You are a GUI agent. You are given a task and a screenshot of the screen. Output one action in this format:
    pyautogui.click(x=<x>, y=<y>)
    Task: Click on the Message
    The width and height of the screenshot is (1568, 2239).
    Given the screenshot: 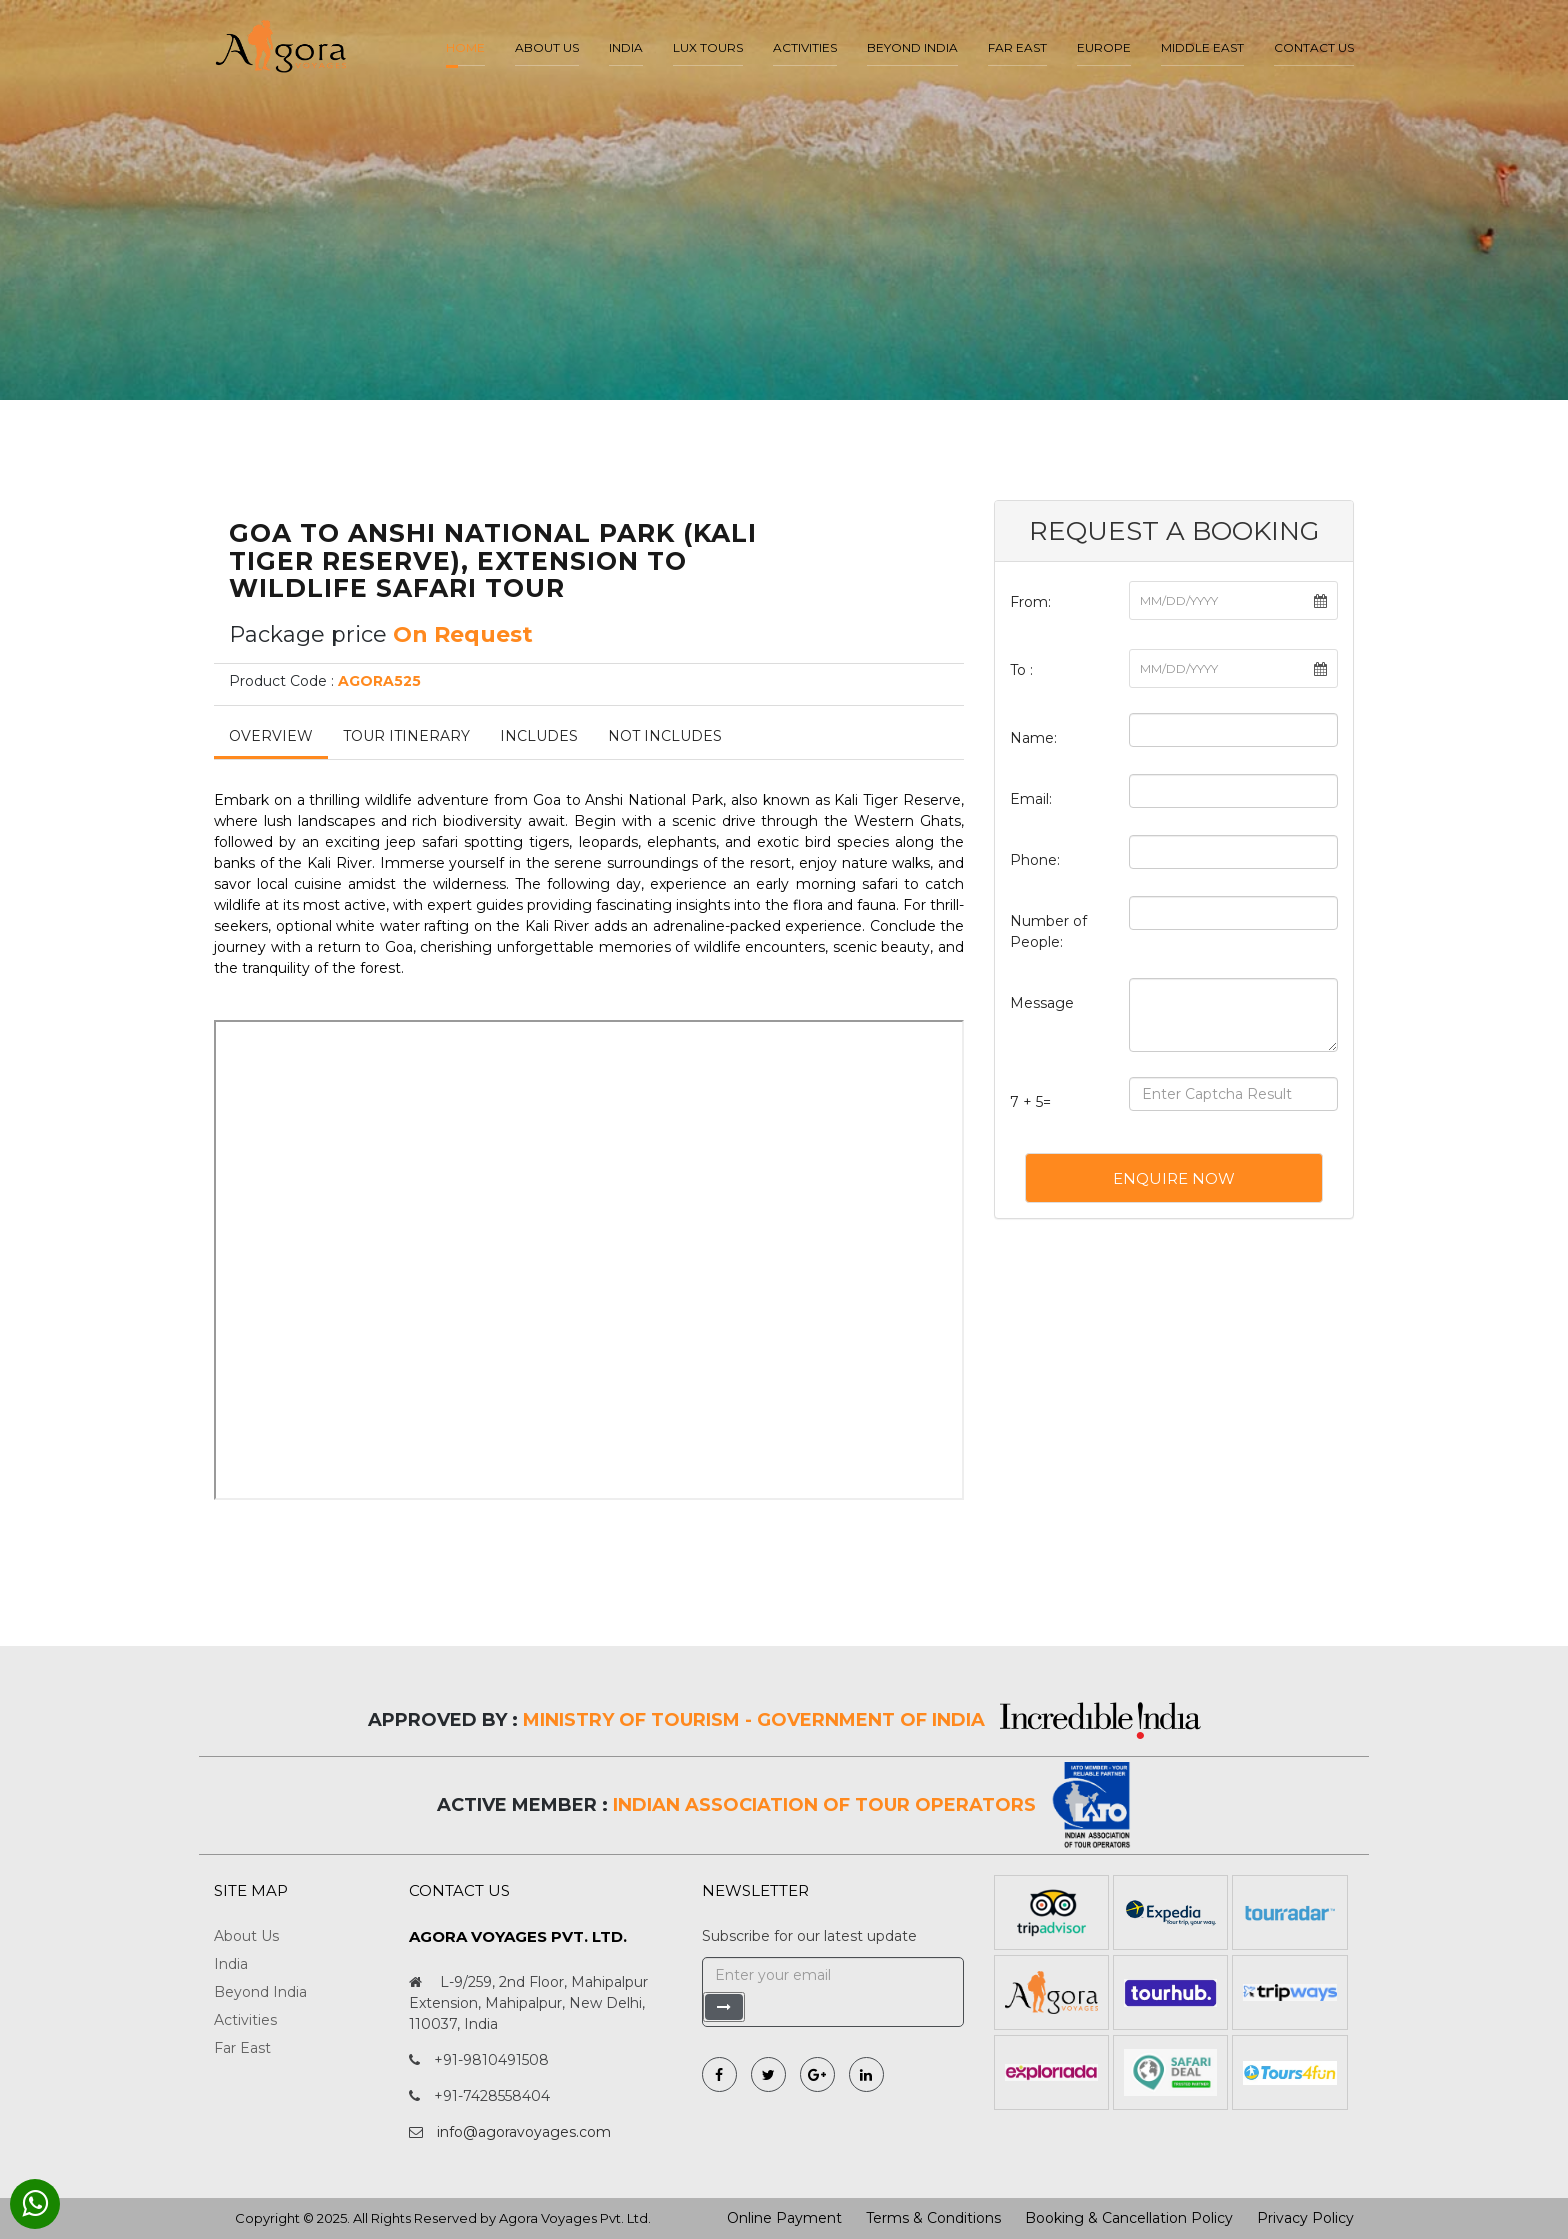 What is the action you would take?
    pyautogui.click(x=1042, y=1003)
    